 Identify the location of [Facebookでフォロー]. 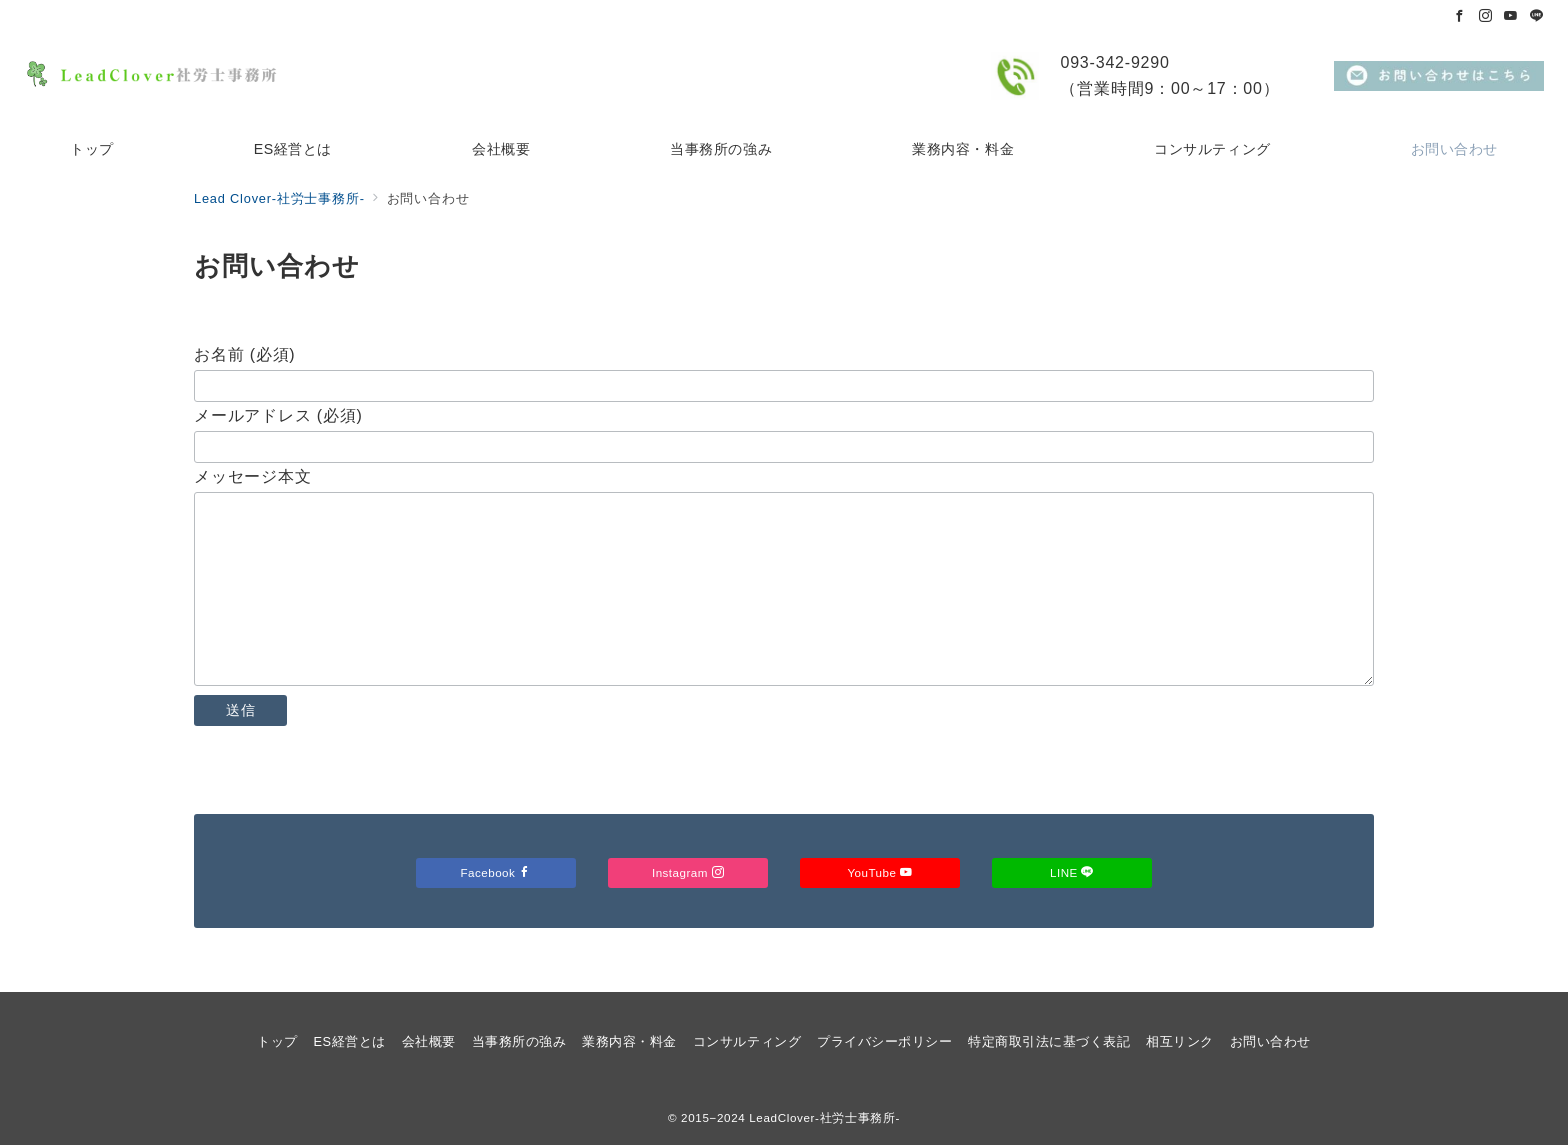
(1460, 16).